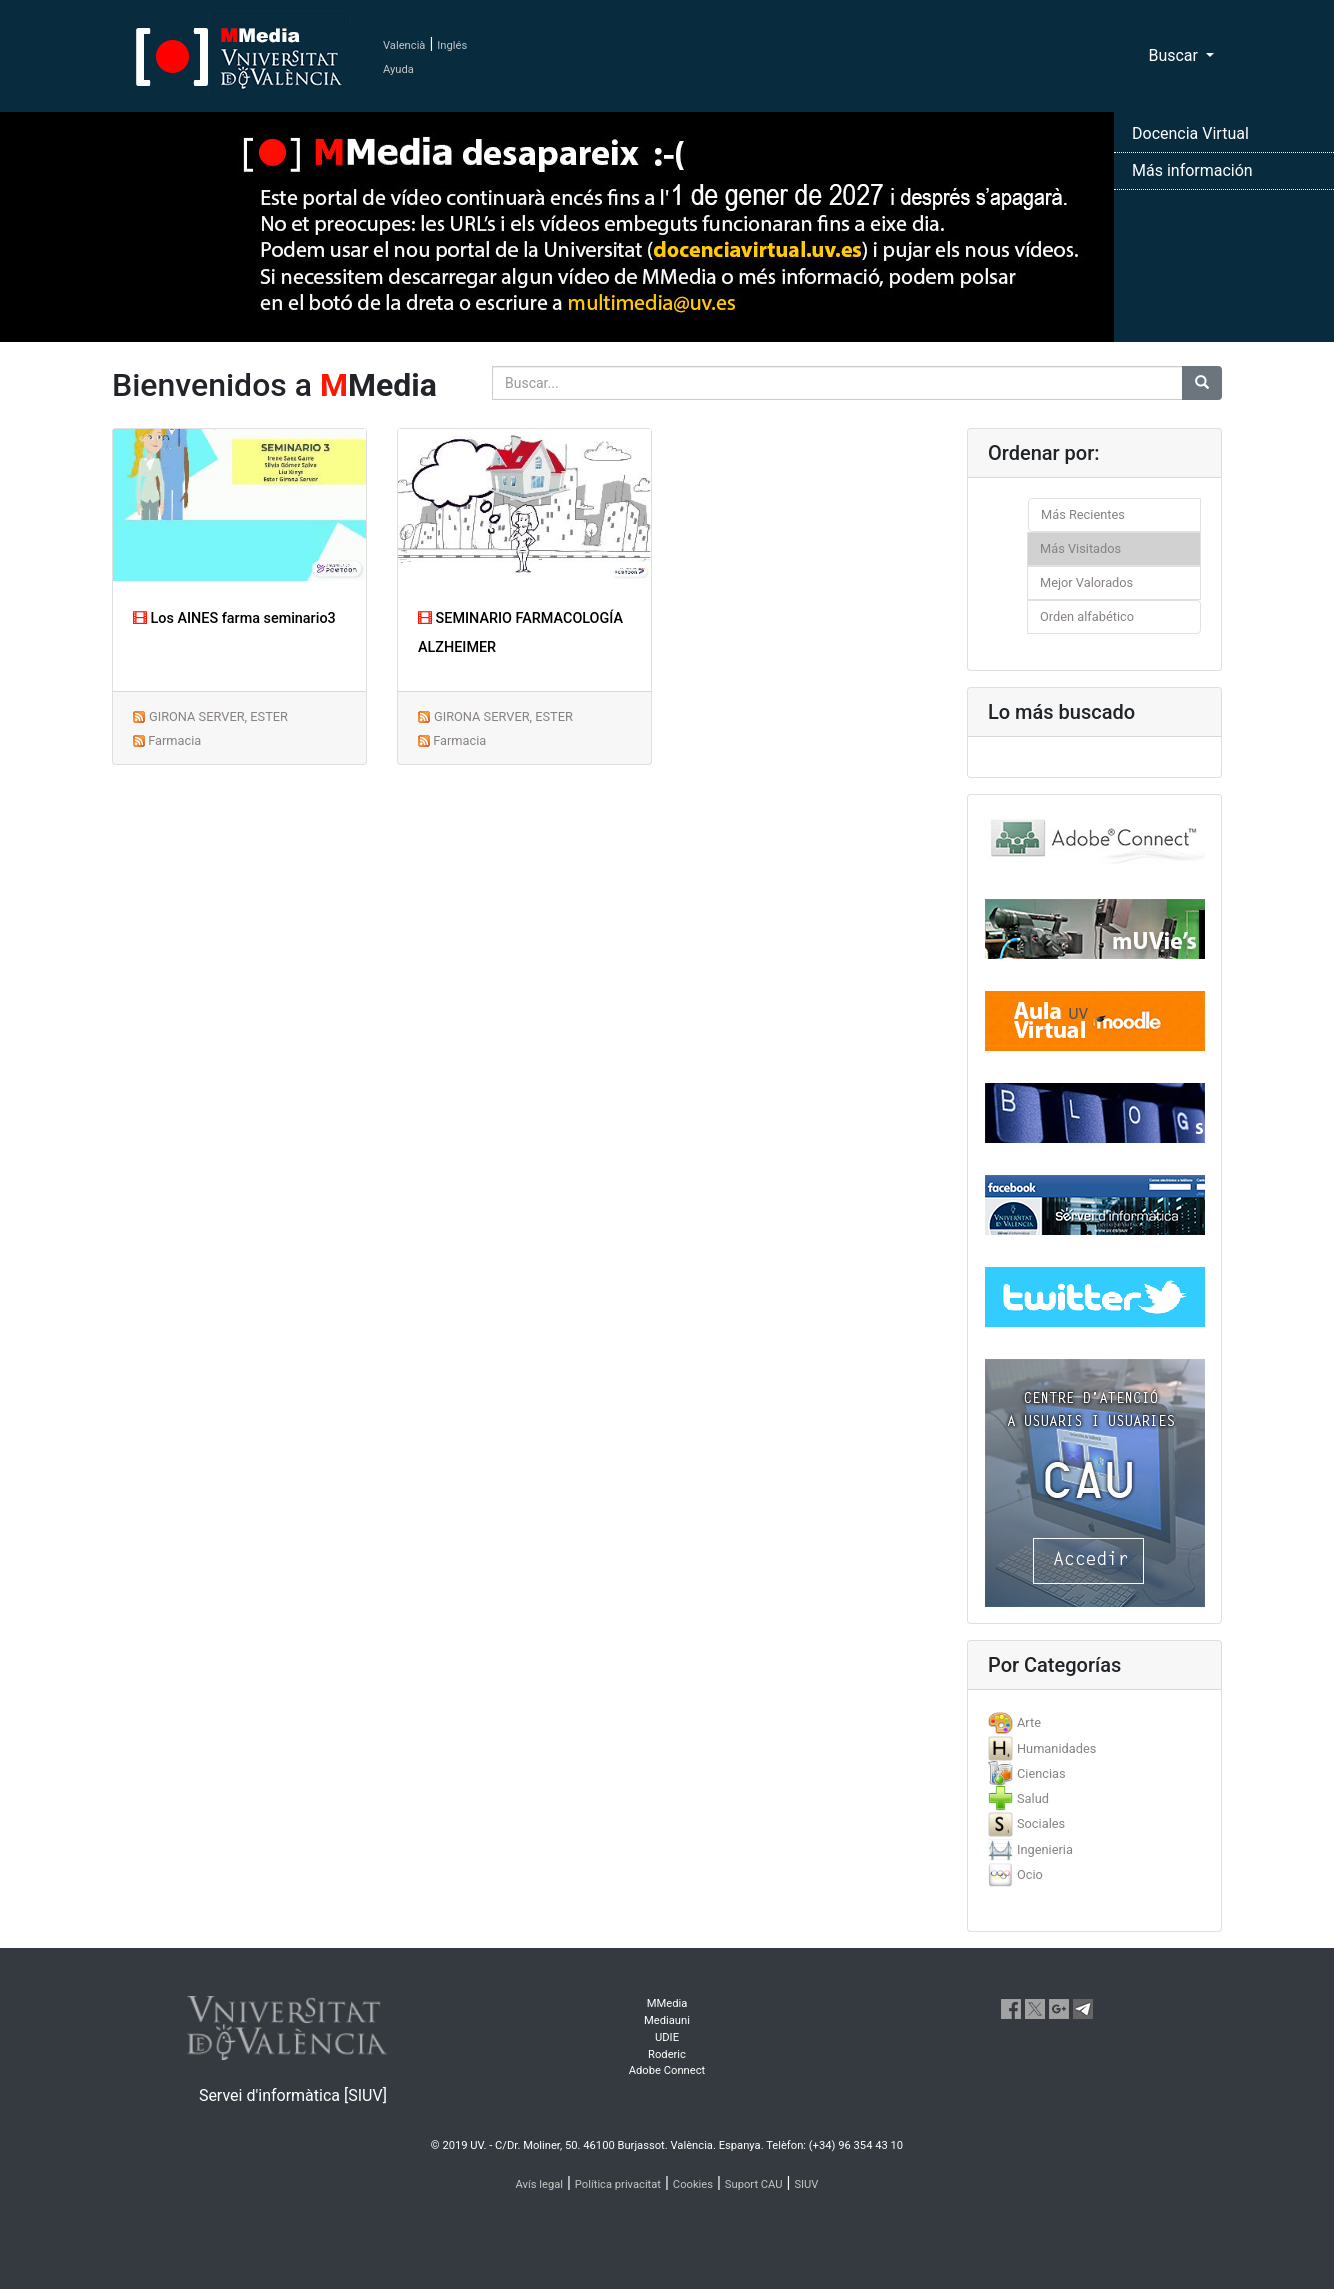  Describe the element at coordinates (1087, 616) in the screenshot. I see `Orden alfabético` at that location.